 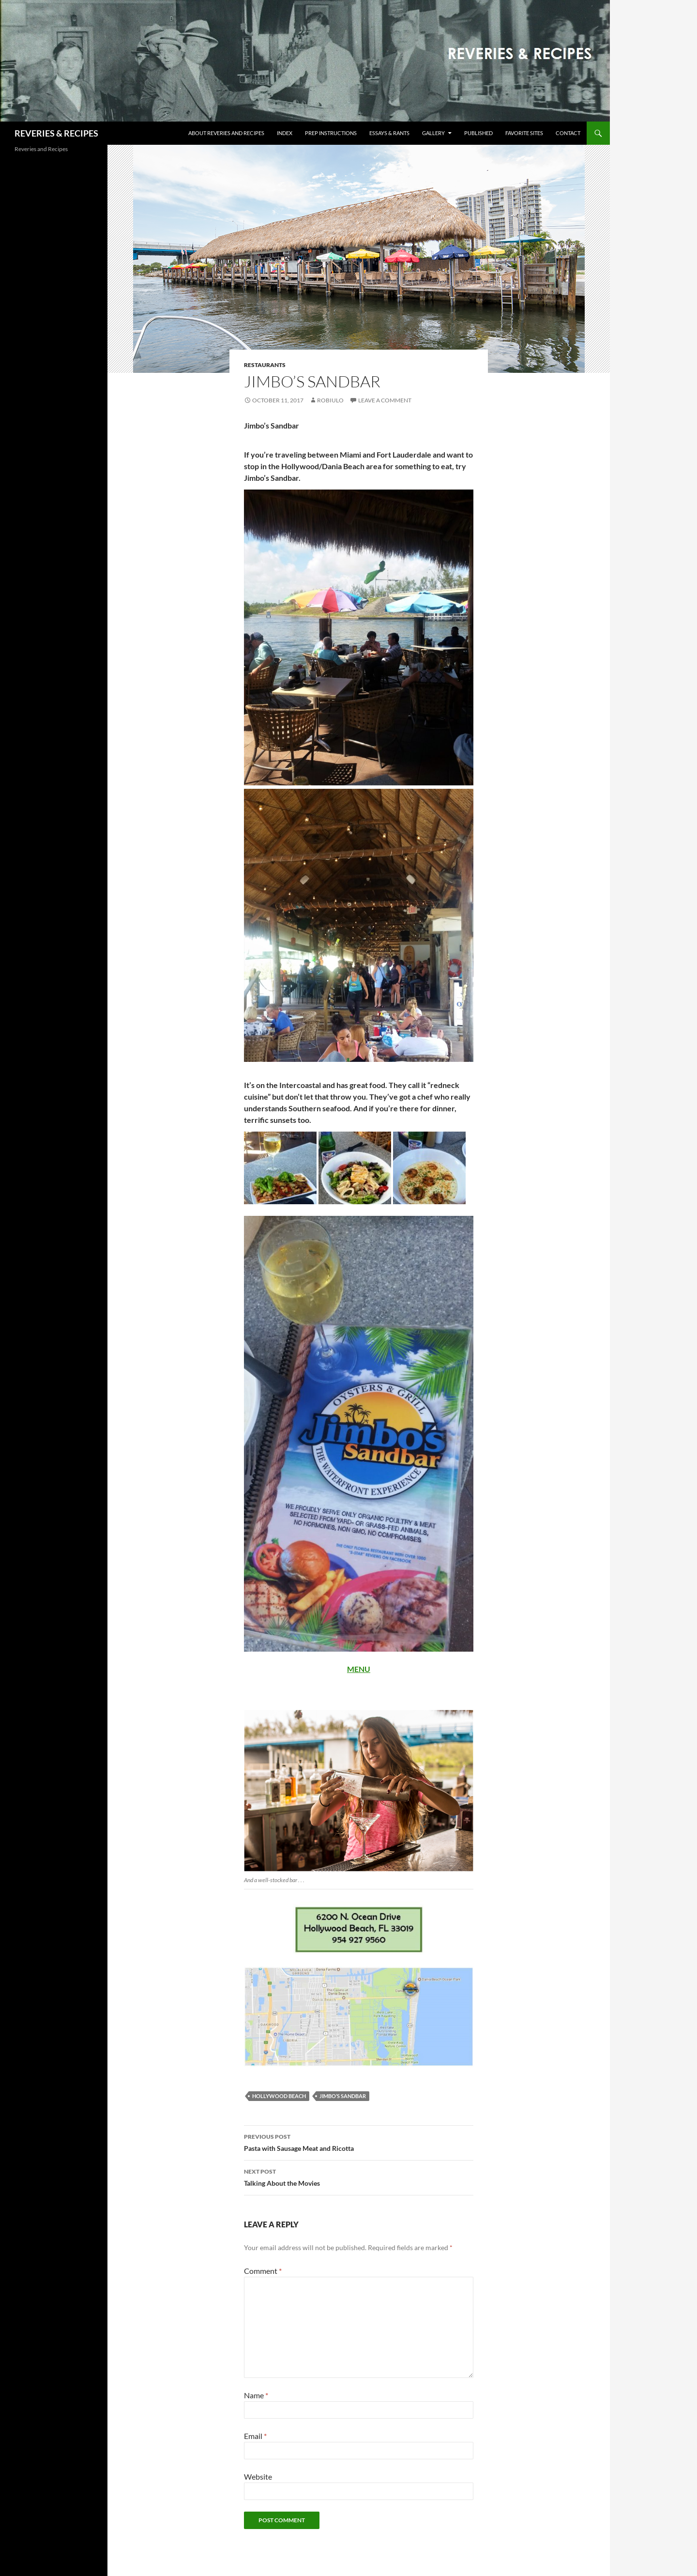 What do you see at coordinates (284, 133) in the screenshot?
I see `Index` at bounding box center [284, 133].